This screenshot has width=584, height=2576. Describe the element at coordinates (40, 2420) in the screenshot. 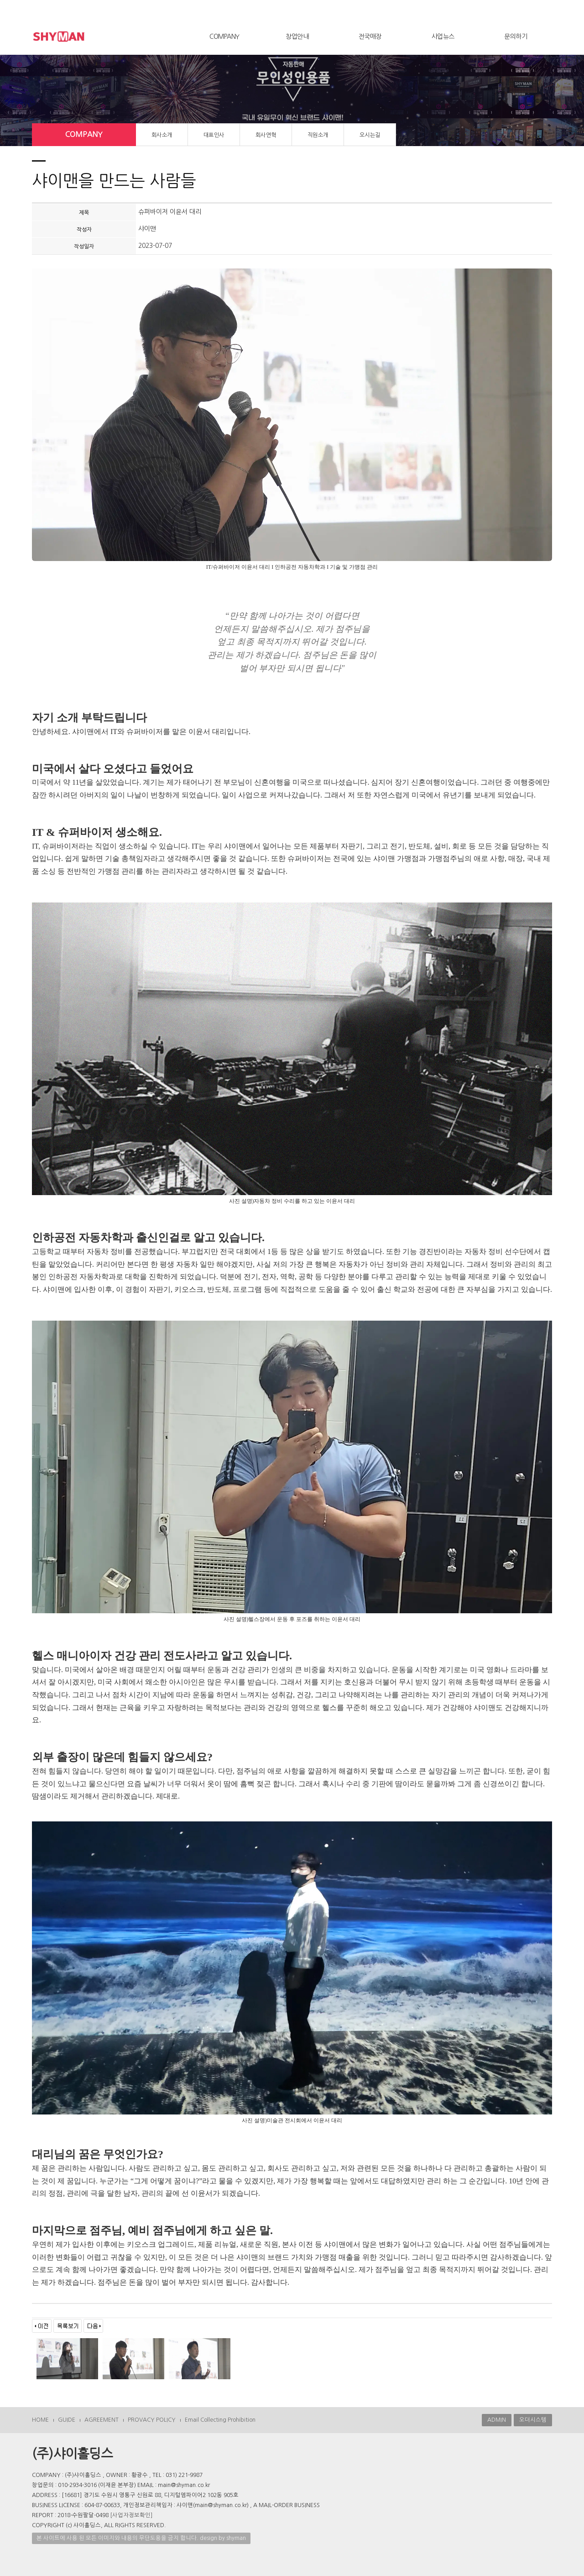

I see `HOME` at that location.